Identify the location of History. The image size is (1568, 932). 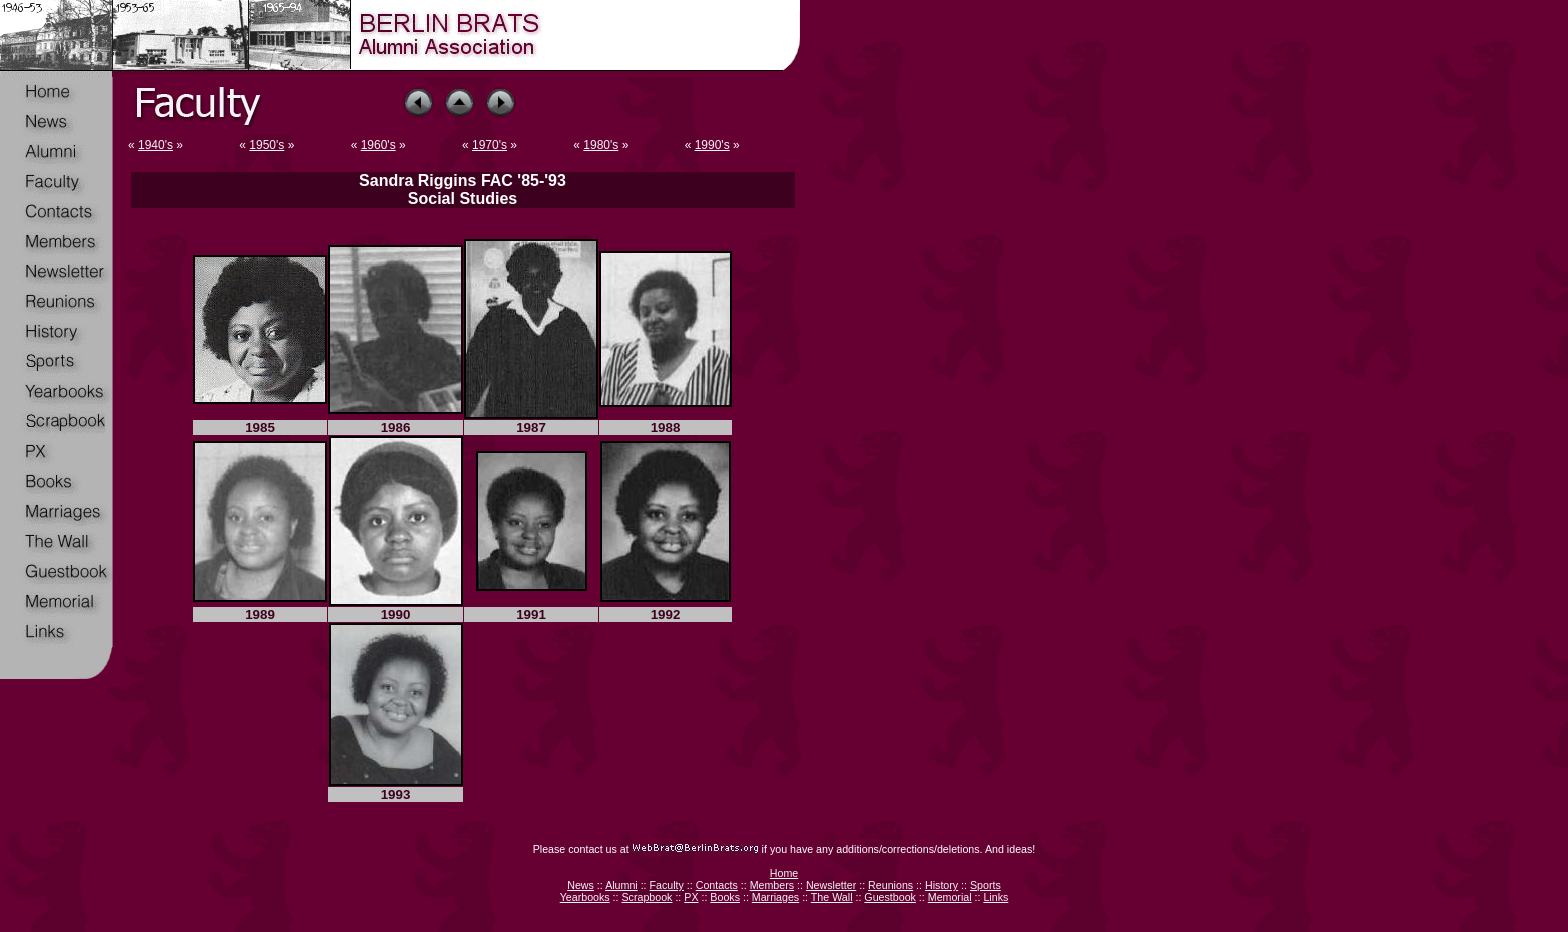
(941, 885).